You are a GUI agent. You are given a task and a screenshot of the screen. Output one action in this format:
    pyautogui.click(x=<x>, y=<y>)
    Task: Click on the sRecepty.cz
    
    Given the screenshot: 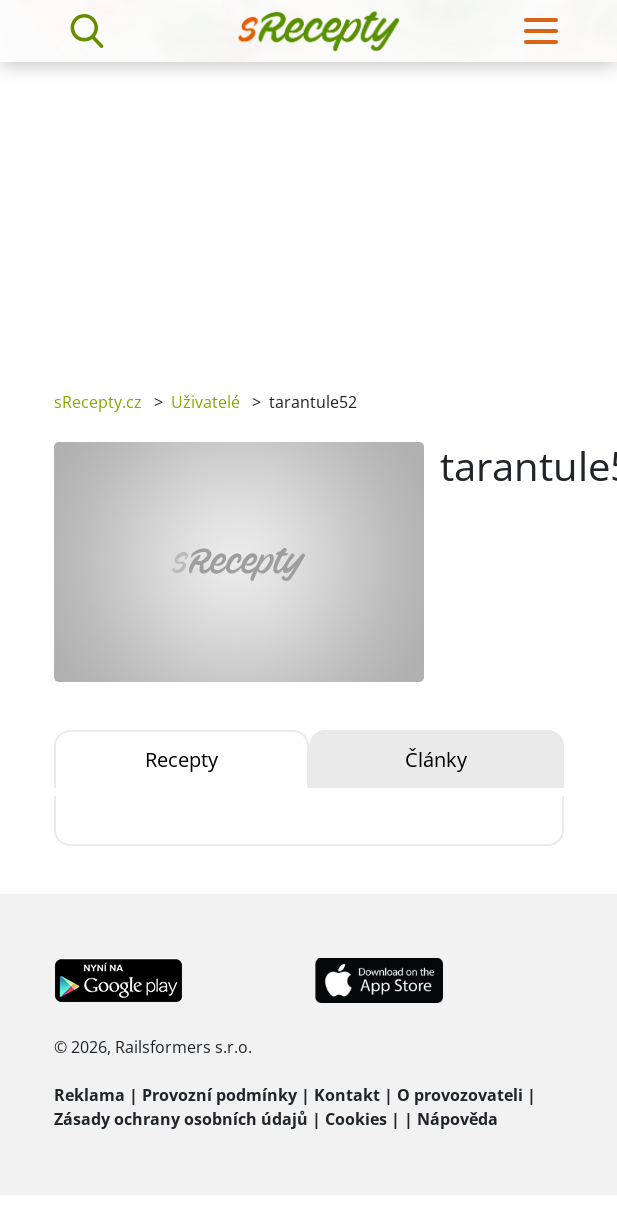 What is the action you would take?
    pyautogui.click(x=98, y=402)
    